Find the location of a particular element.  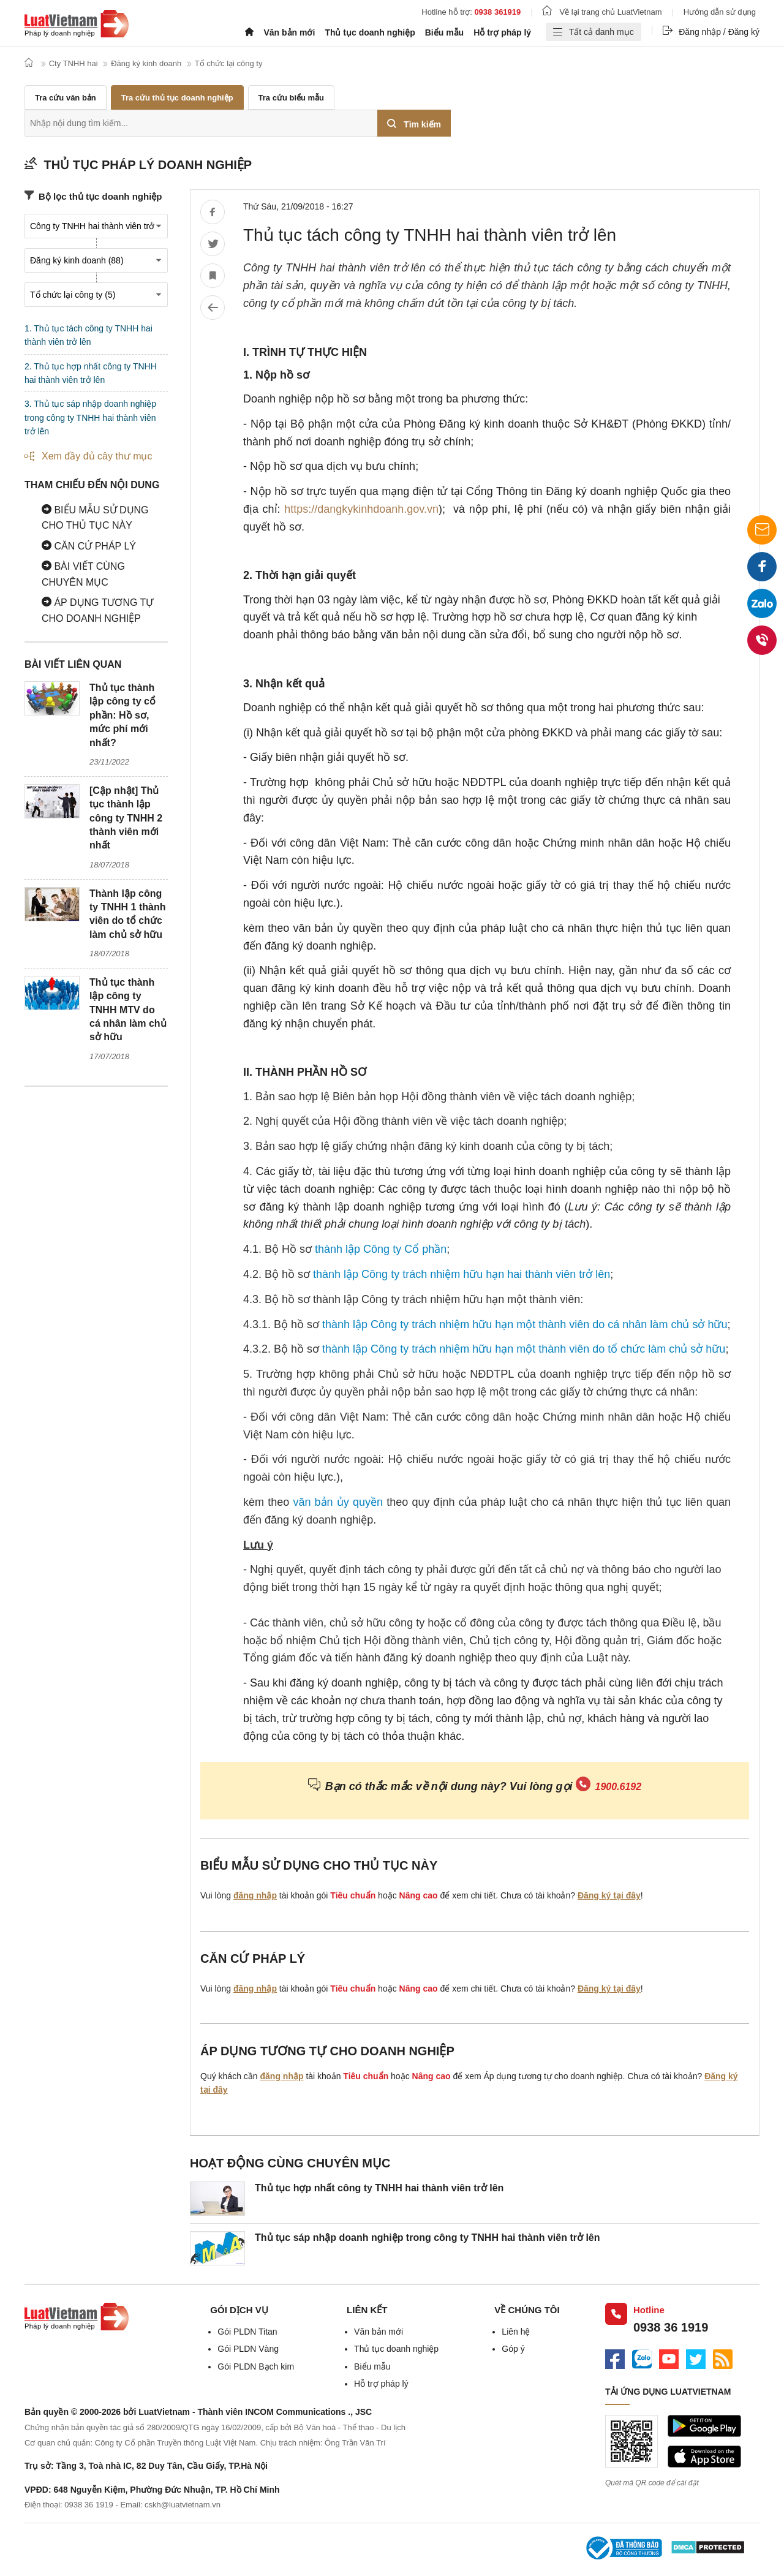

Hỗ trợ pháp lý is located at coordinates (502, 32).